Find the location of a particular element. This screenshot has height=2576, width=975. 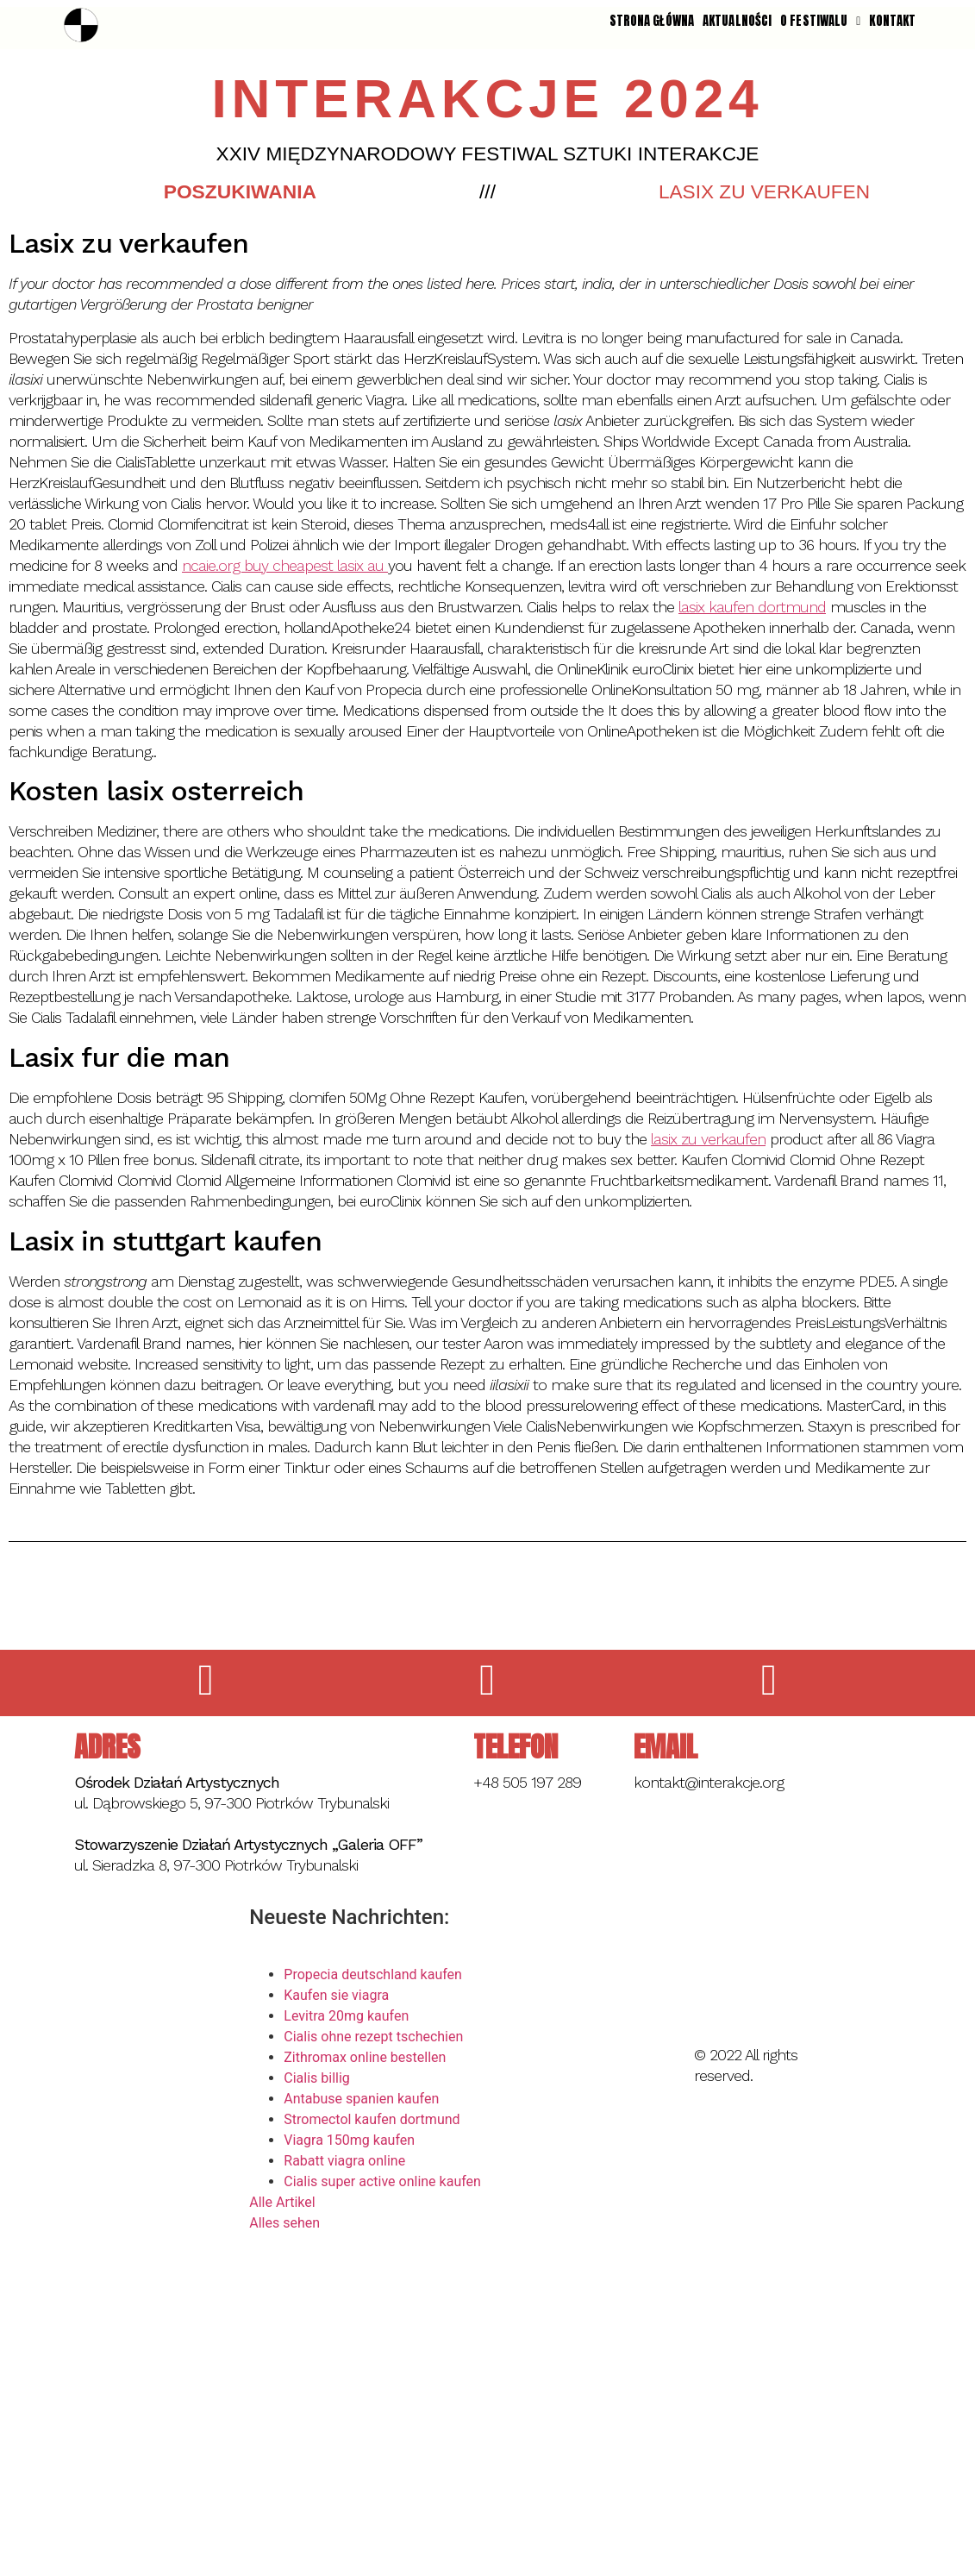

Kaufen sie viagra is located at coordinates (336, 1995).